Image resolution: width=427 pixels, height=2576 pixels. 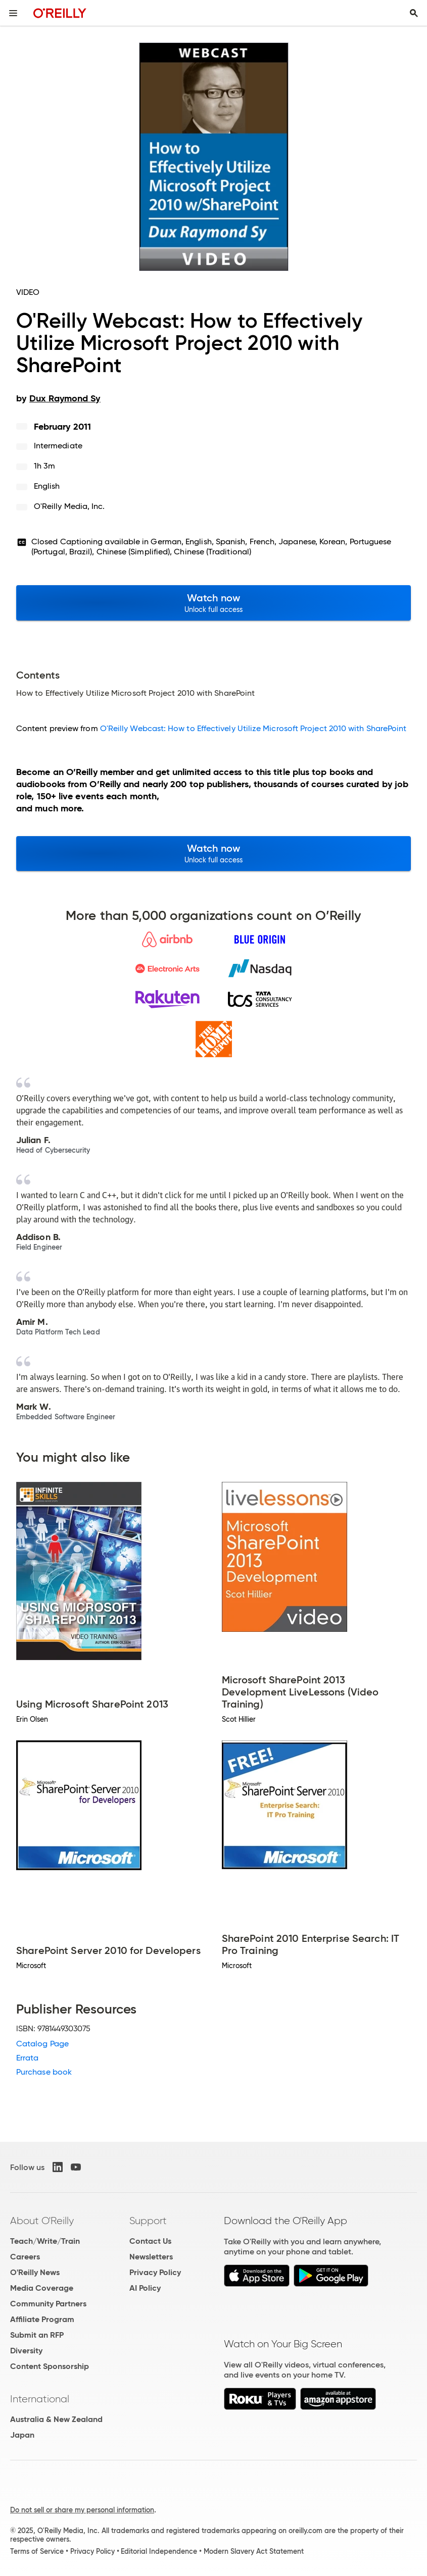 I want to click on Australia & New Zealand, so click(x=56, y=2419).